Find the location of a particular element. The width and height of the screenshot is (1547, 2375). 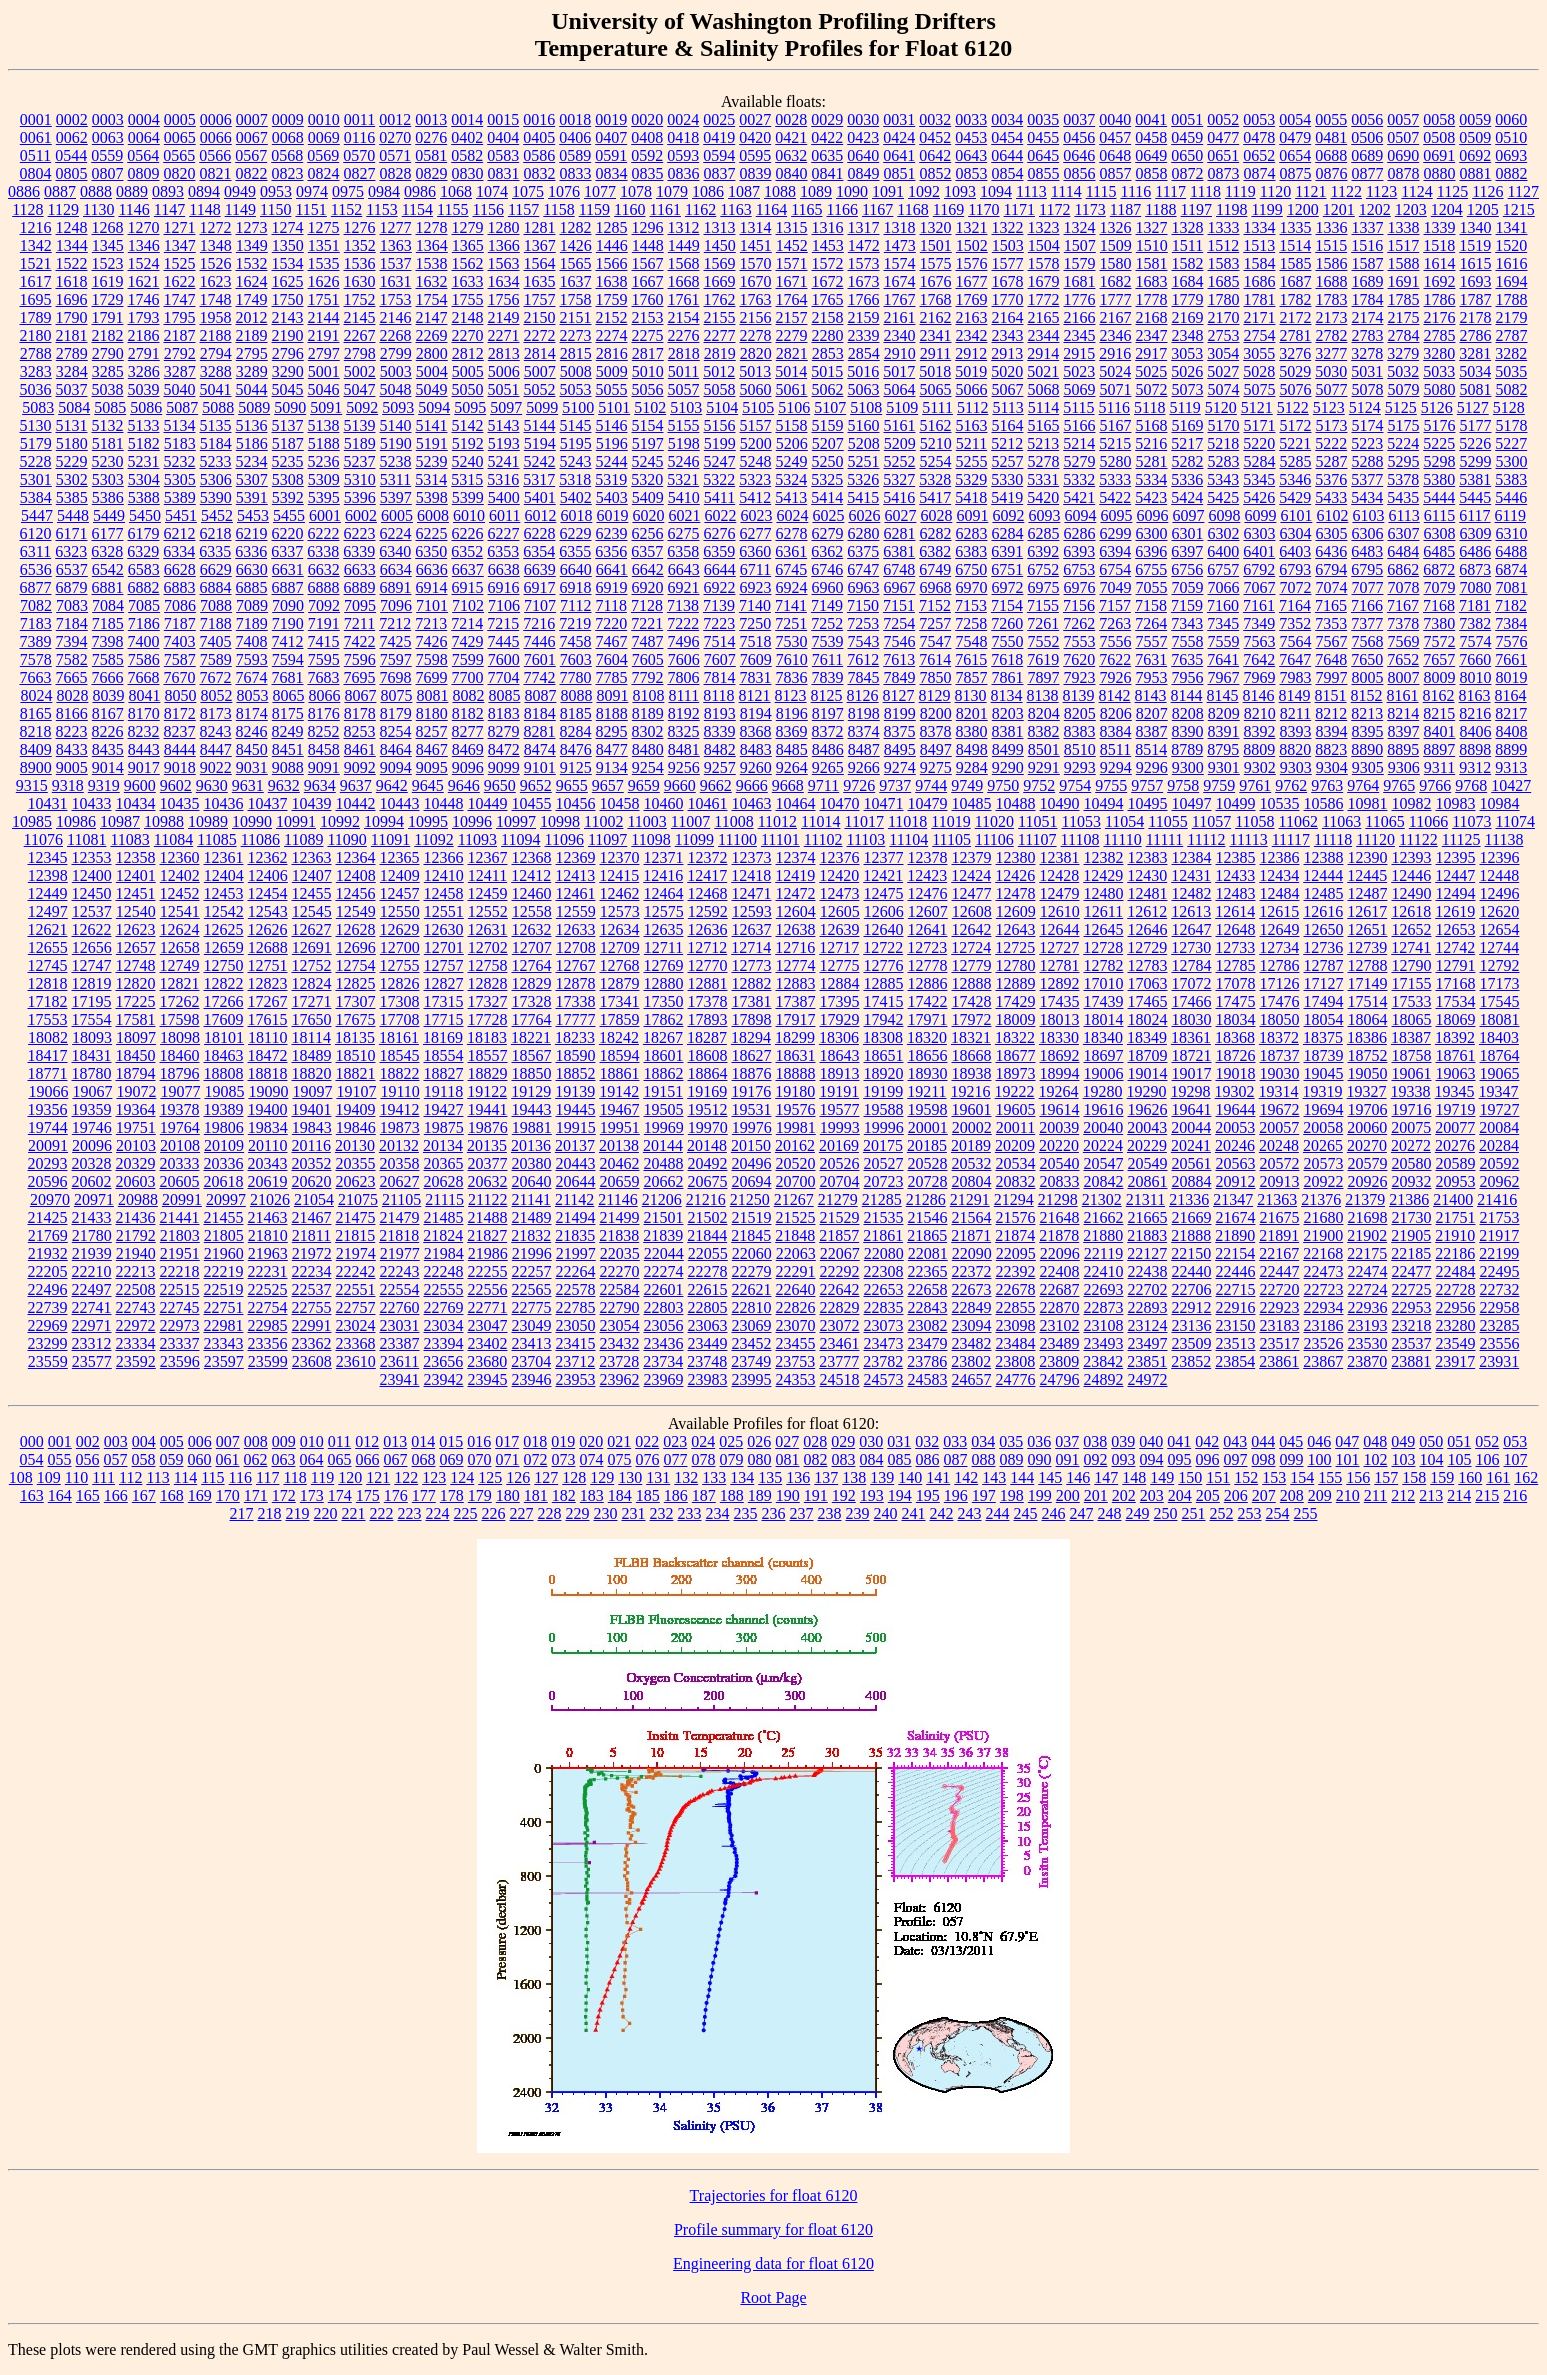

8166 is located at coordinates (72, 713).